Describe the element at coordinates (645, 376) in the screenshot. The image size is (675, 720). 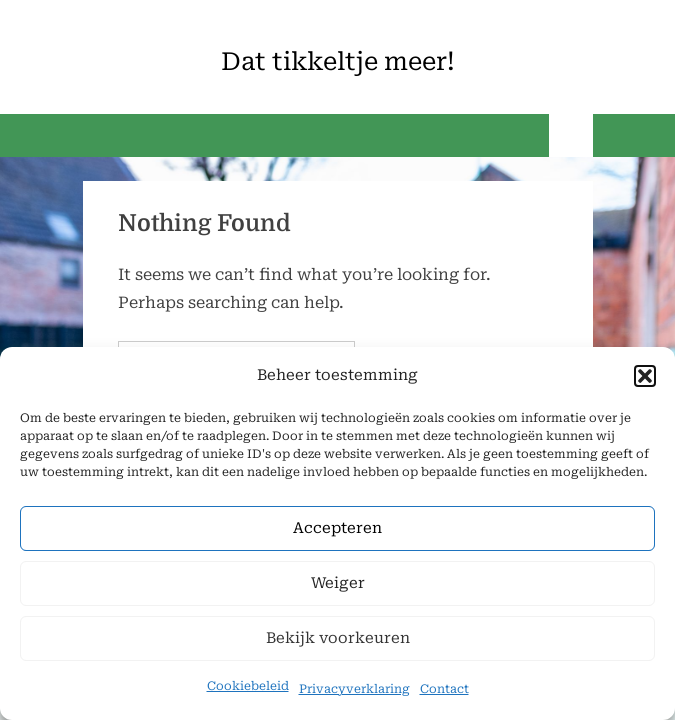
I see `[button]` at that location.